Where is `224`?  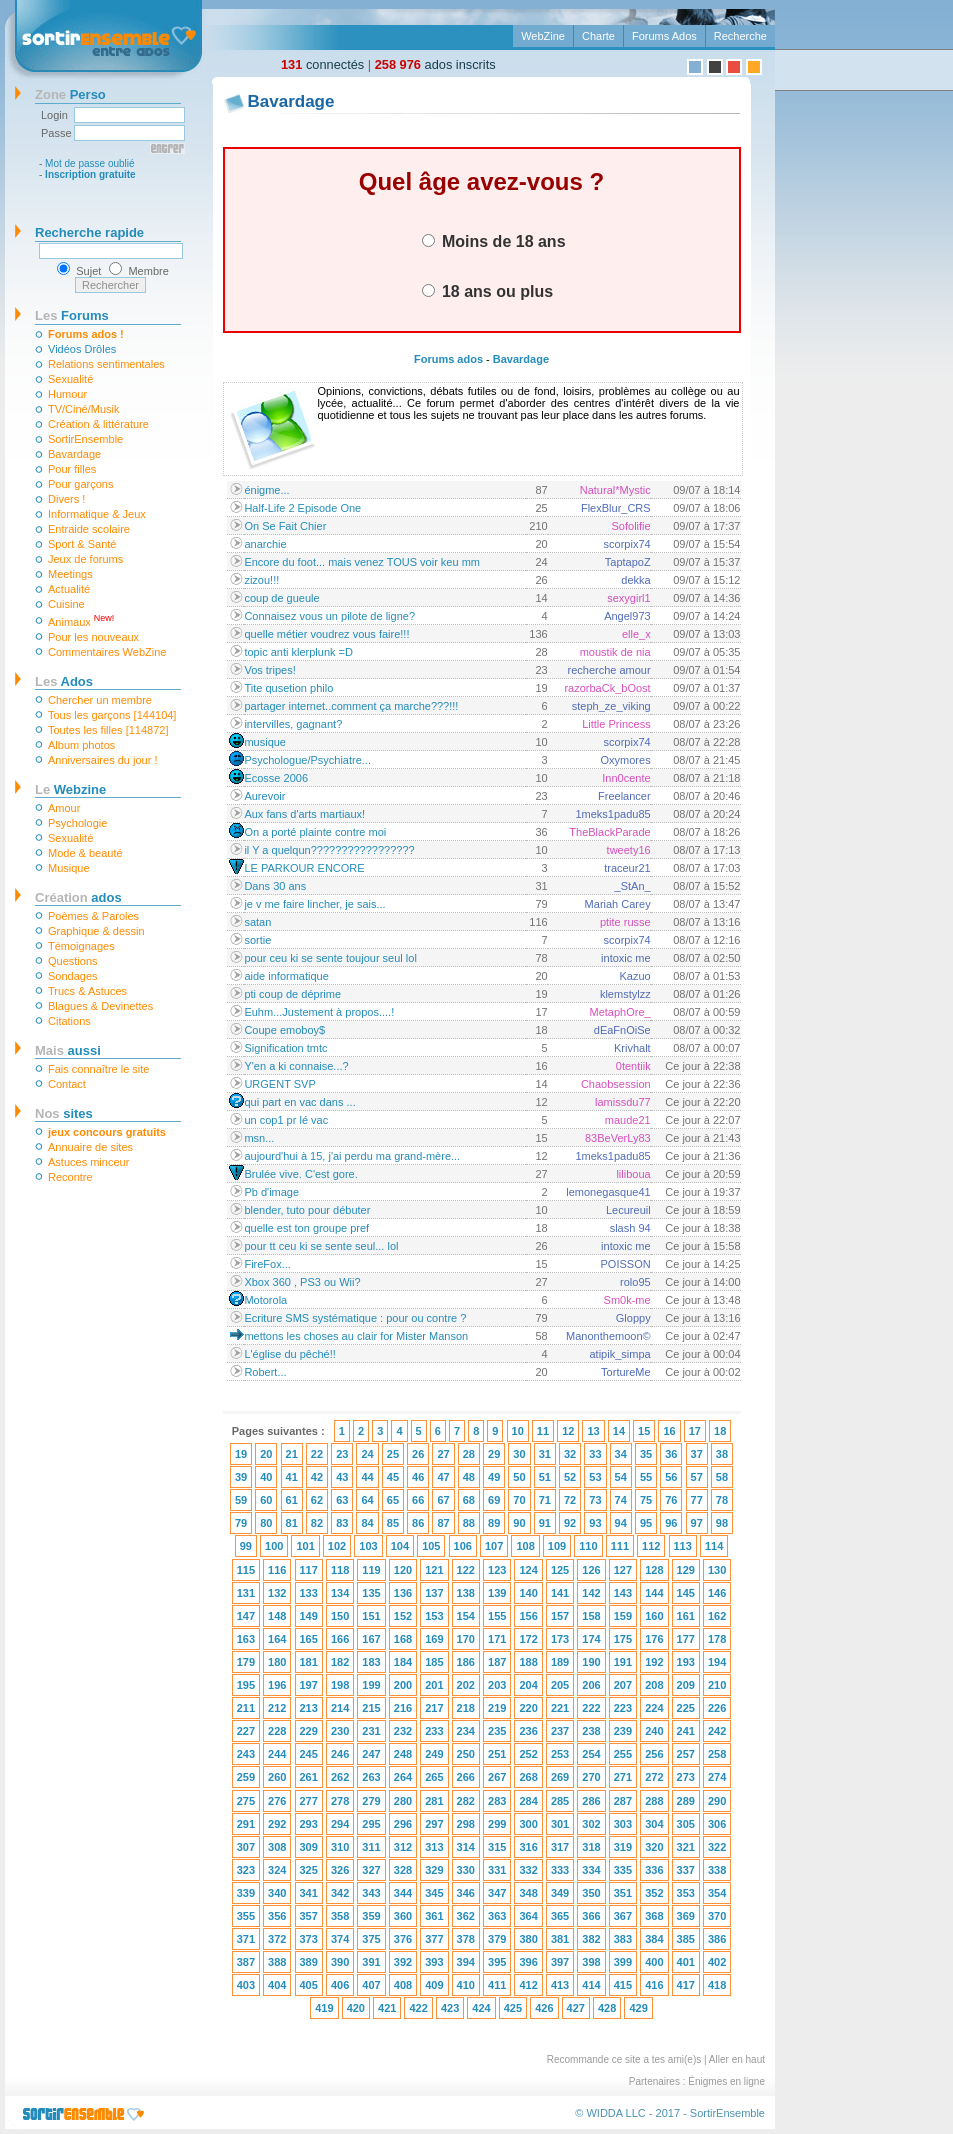 224 is located at coordinates (654, 1708).